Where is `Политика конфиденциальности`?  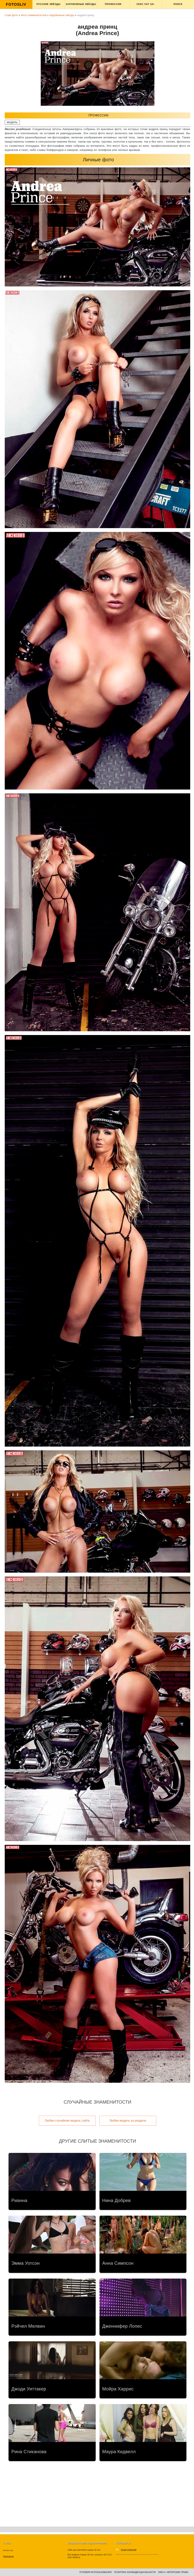 Политика конфиденциальности is located at coordinates (135, 2572).